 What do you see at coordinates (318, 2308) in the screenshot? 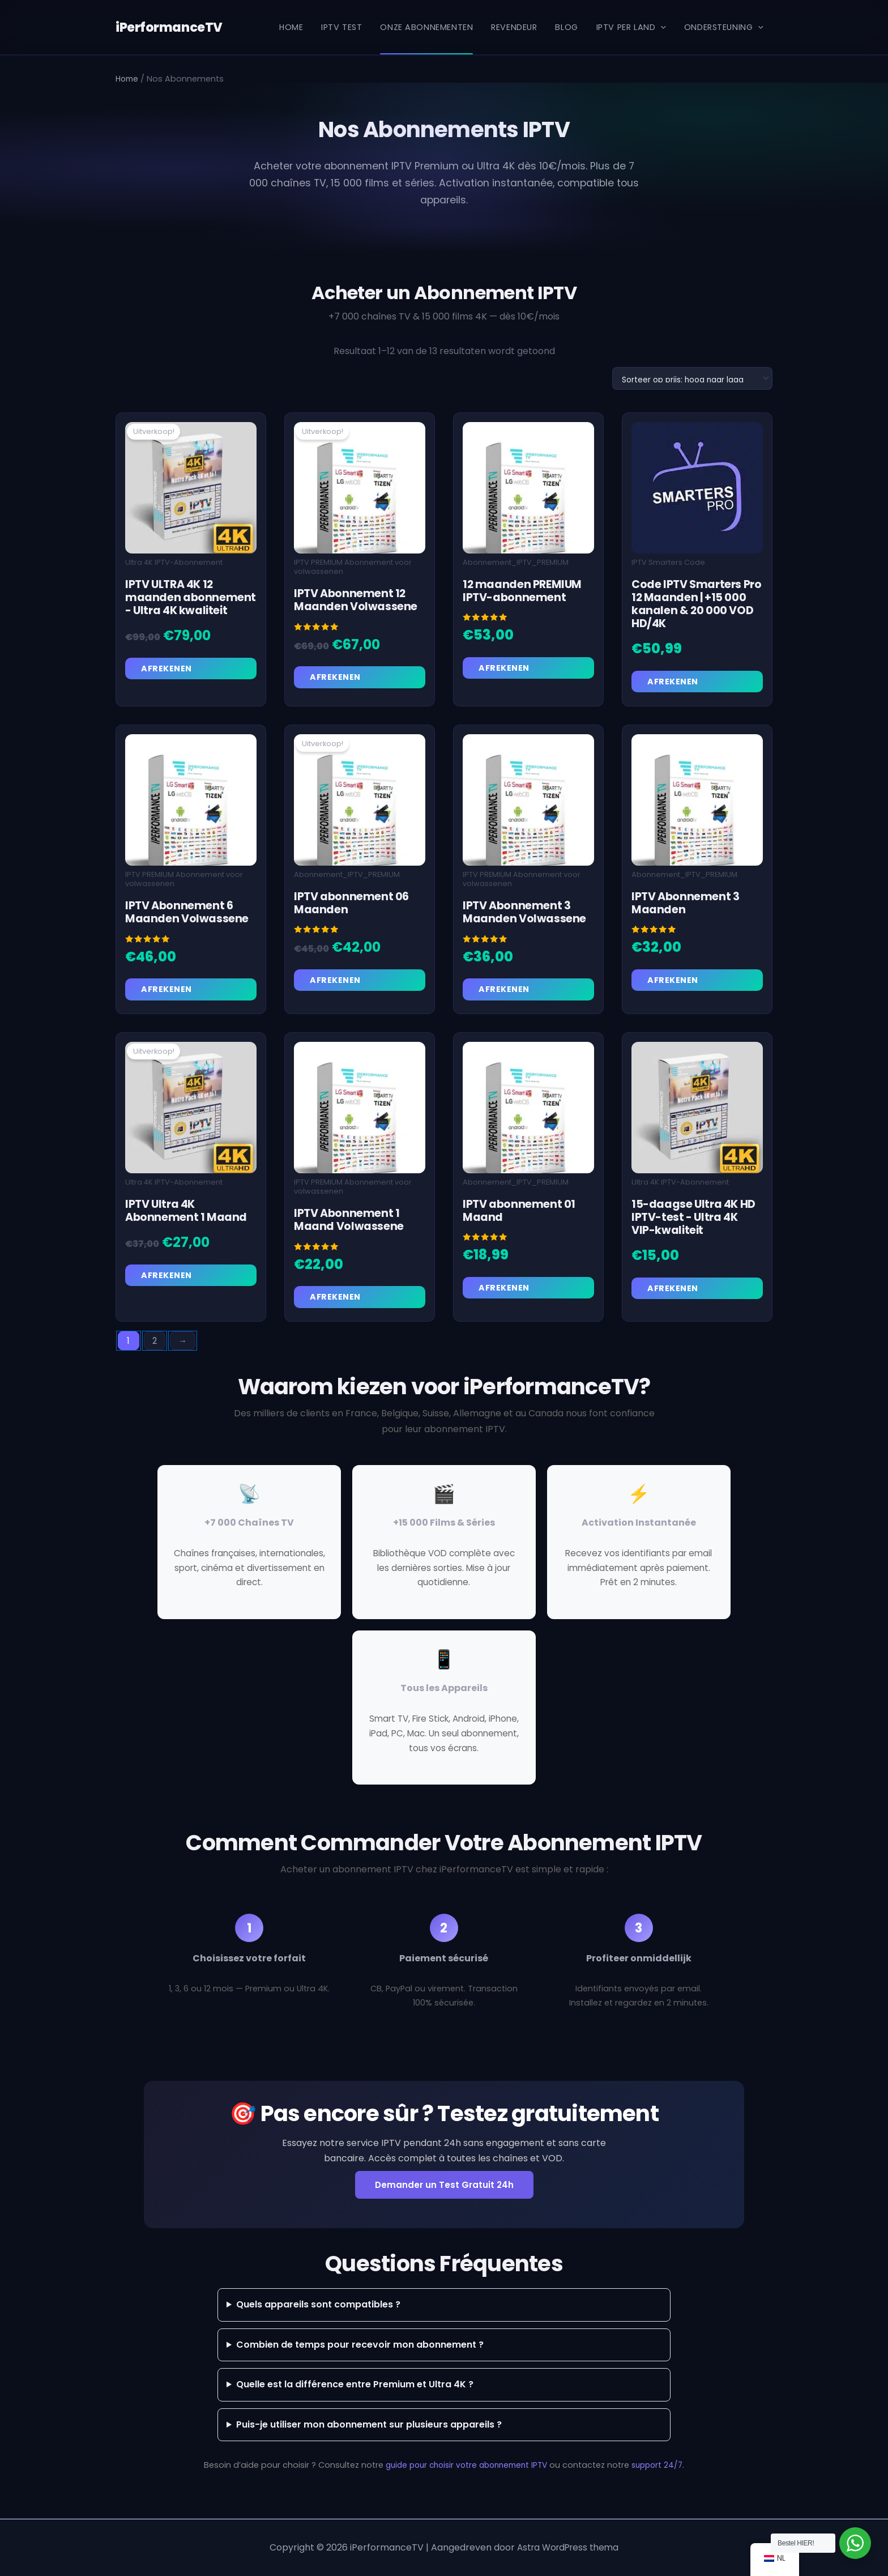
I see `Quels appareils sont compatibles ?` at bounding box center [318, 2308].